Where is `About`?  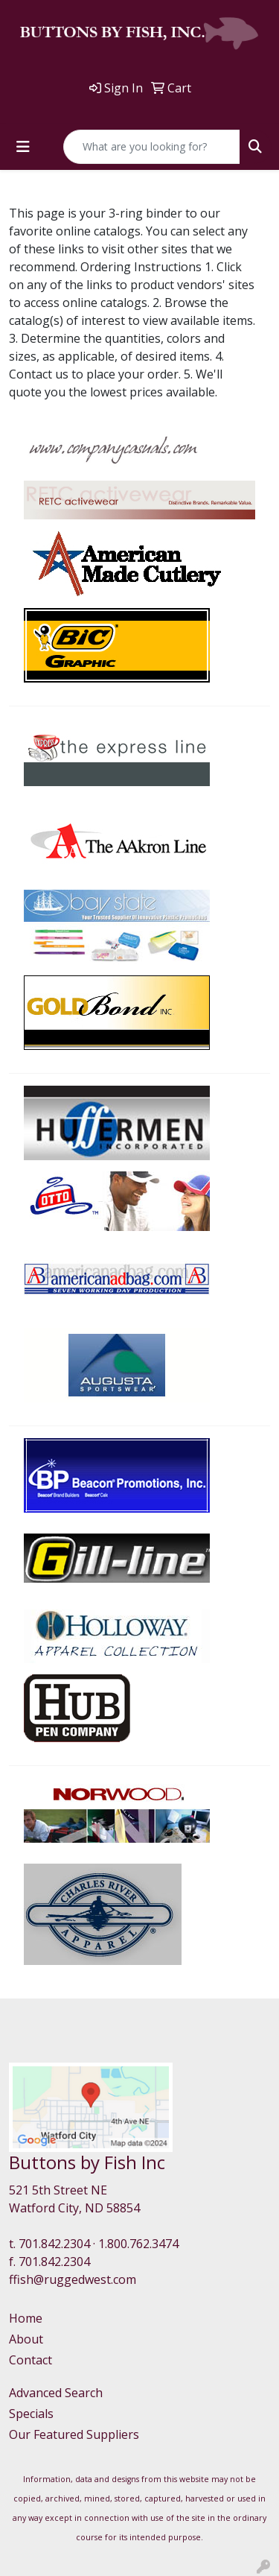
About is located at coordinates (26, 2339).